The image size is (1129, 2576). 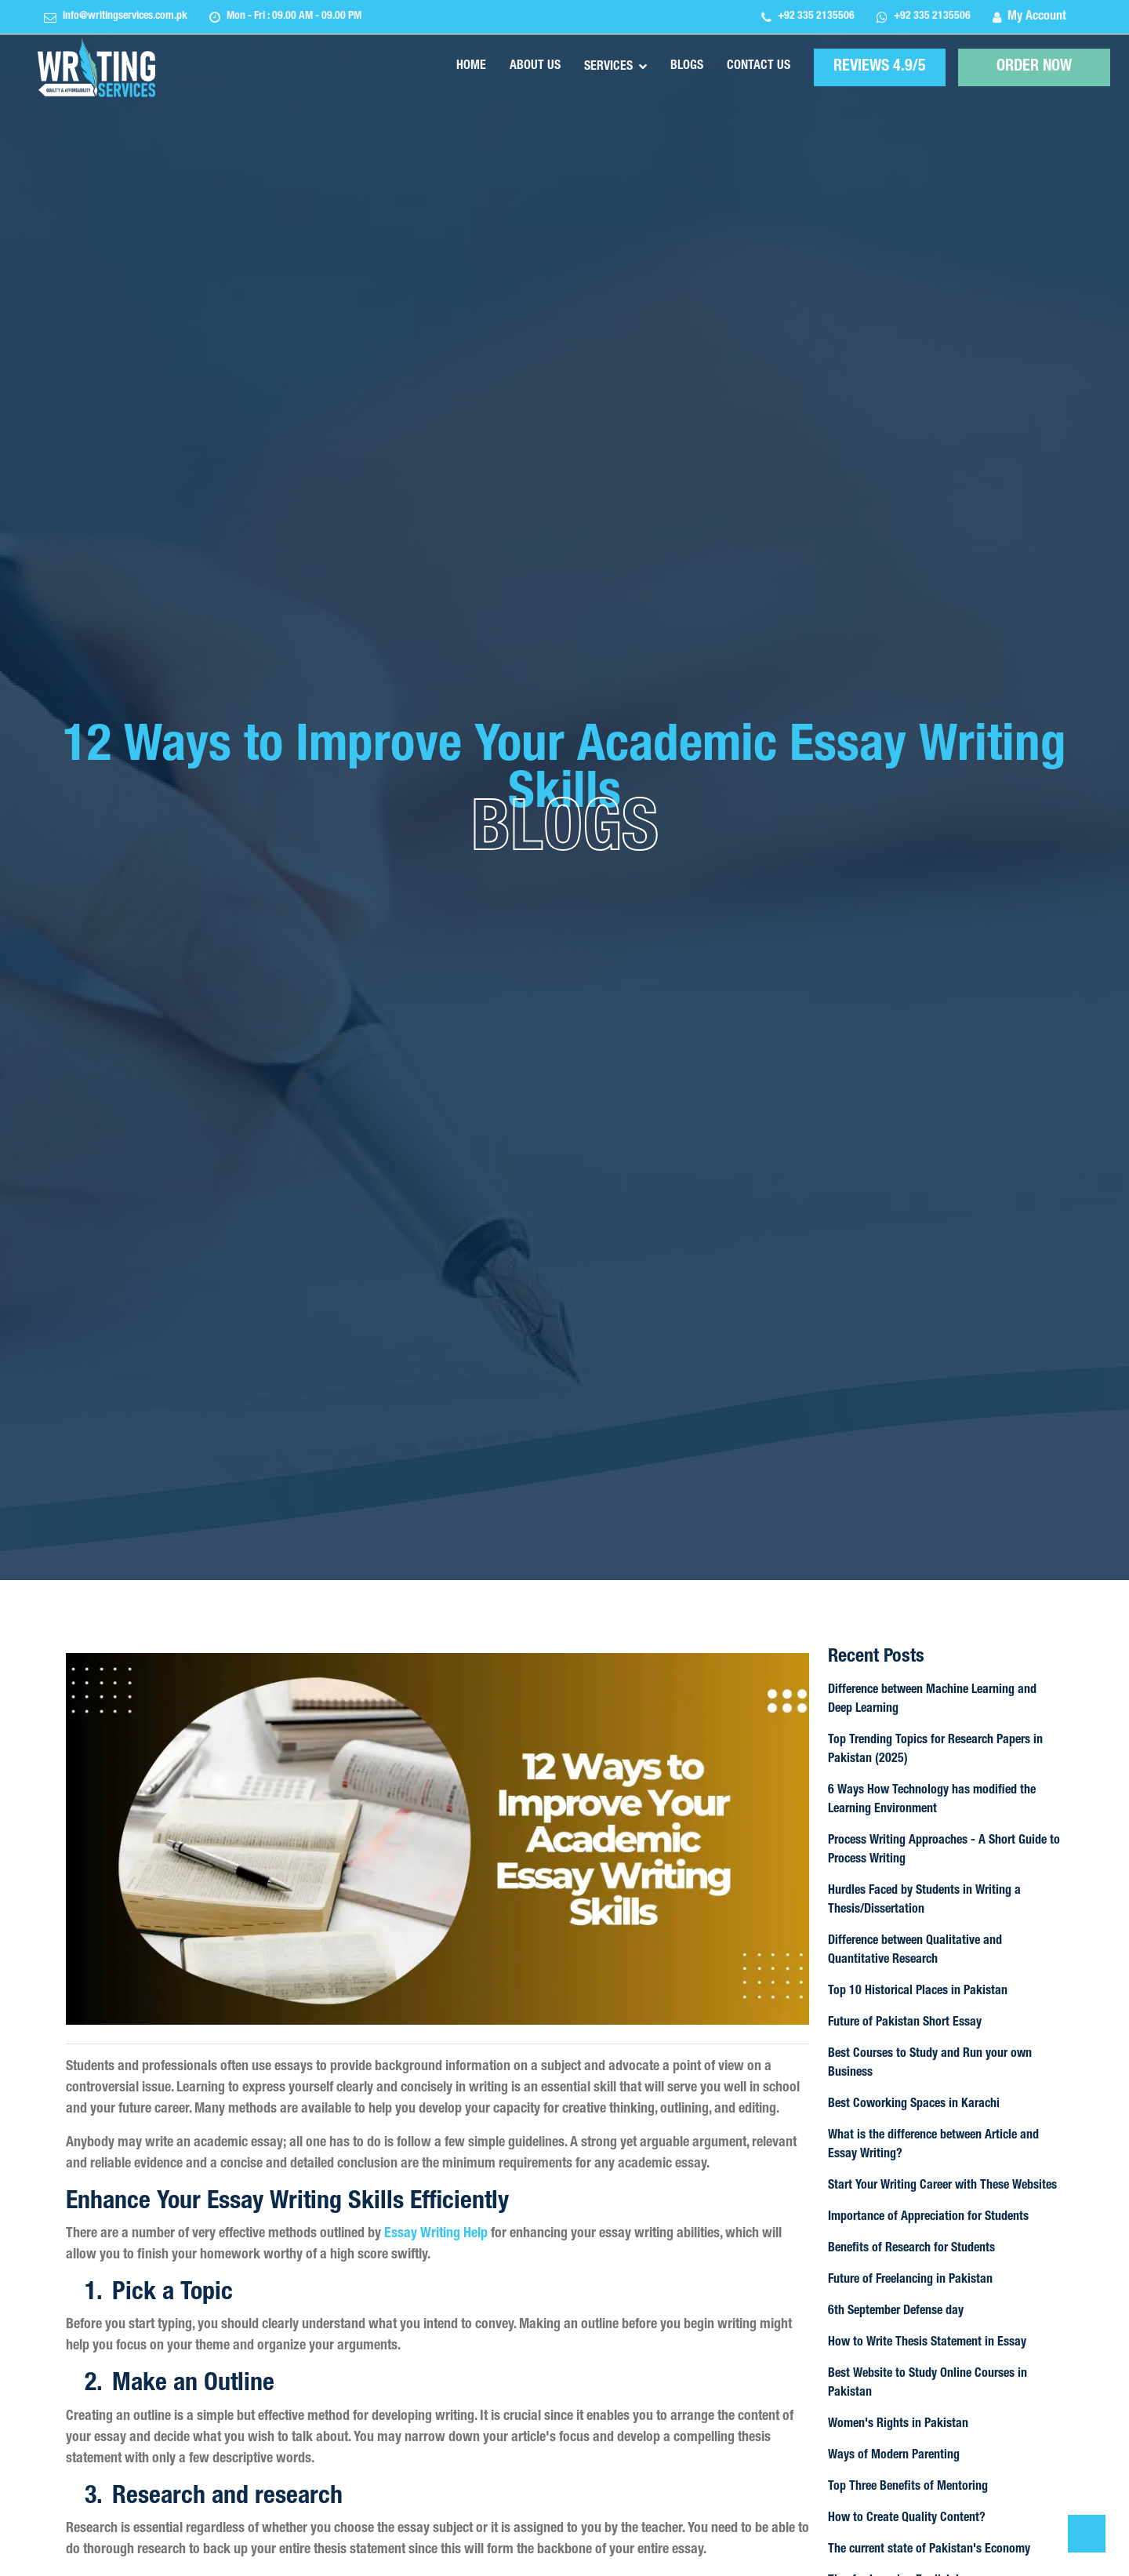 What do you see at coordinates (1034, 68) in the screenshot?
I see `ORDER NOW` at bounding box center [1034, 68].